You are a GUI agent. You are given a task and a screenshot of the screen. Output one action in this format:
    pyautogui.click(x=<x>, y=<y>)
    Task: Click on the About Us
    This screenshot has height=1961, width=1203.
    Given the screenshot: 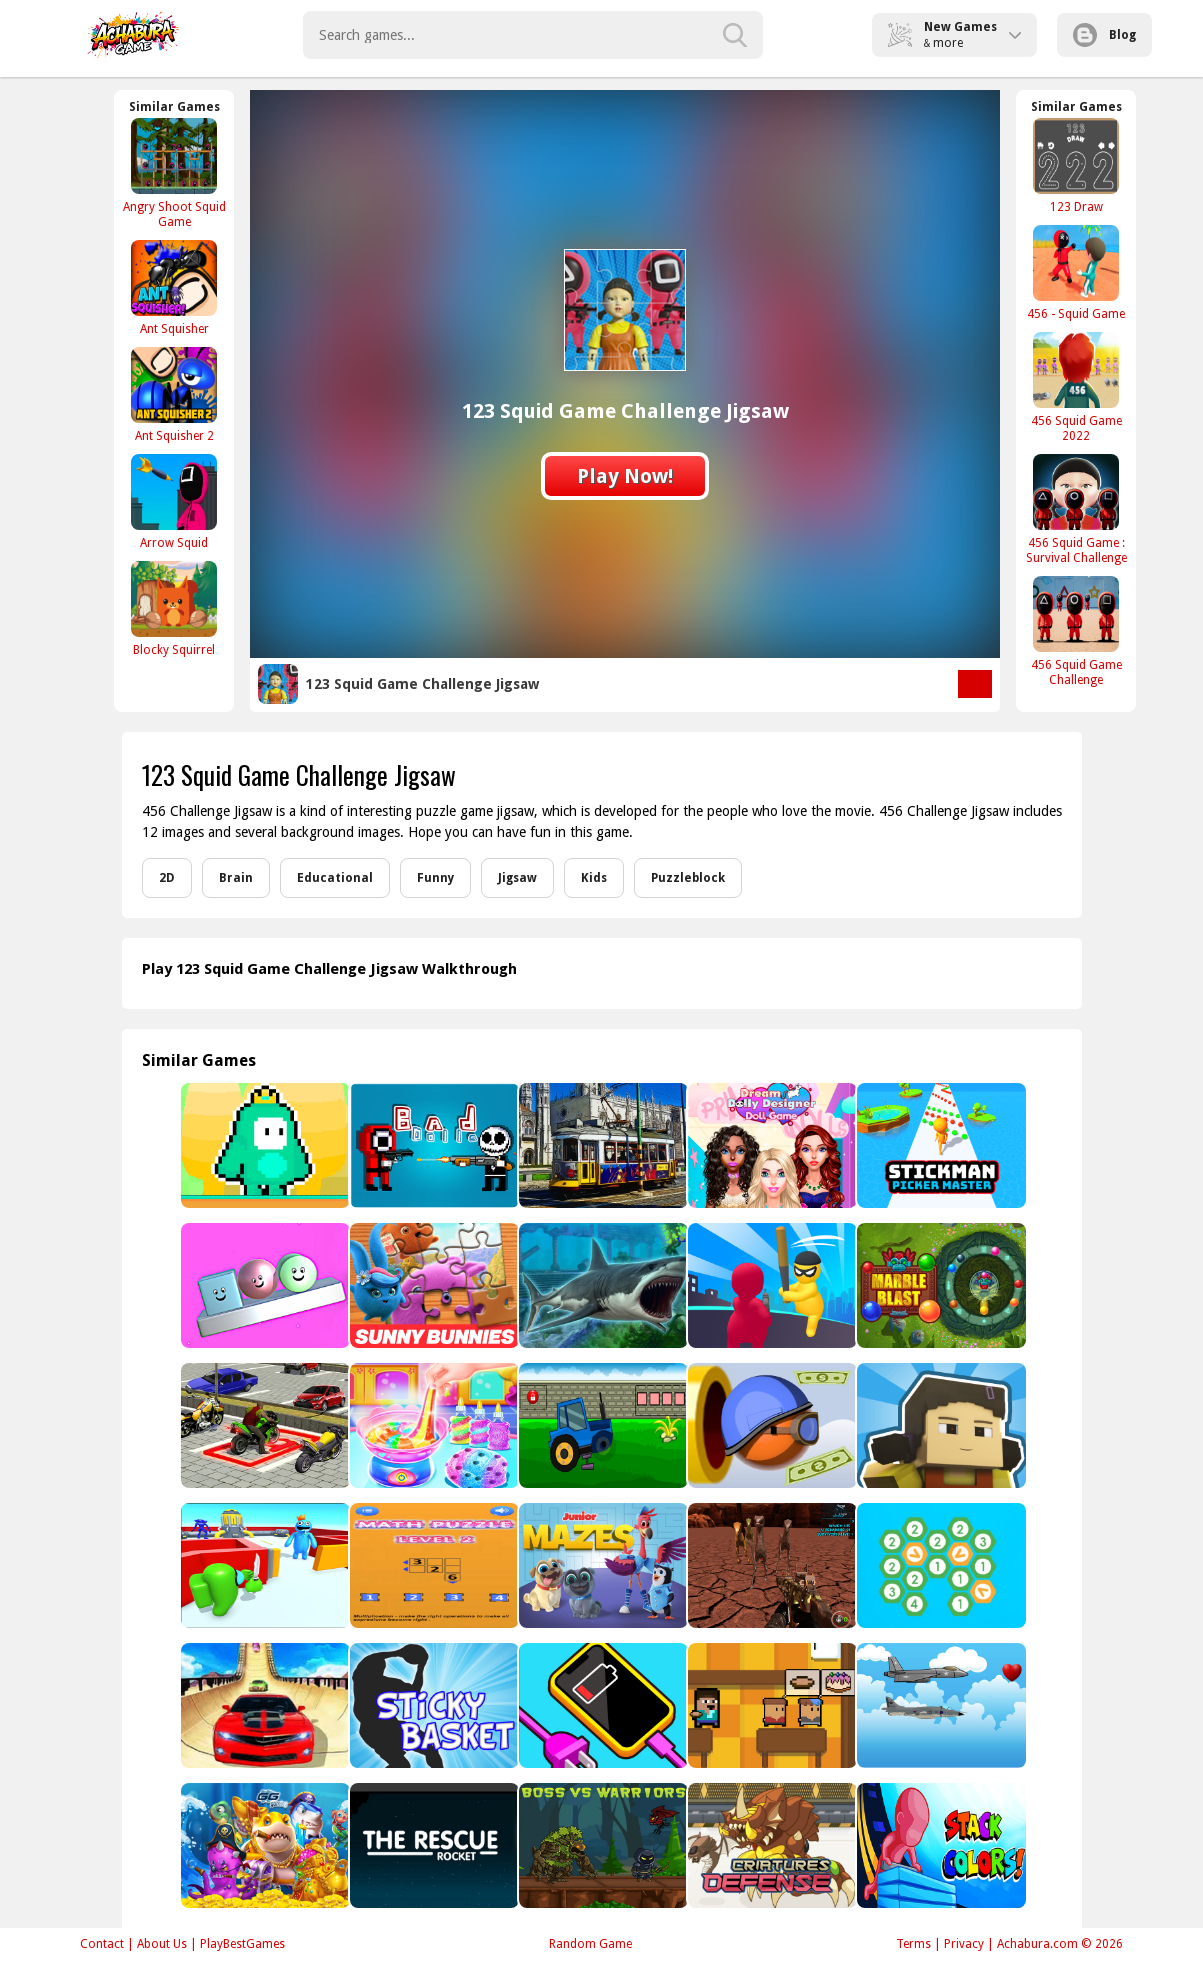 What is the action you would take?
    pyautogui.click(x=162, y=1944)
    